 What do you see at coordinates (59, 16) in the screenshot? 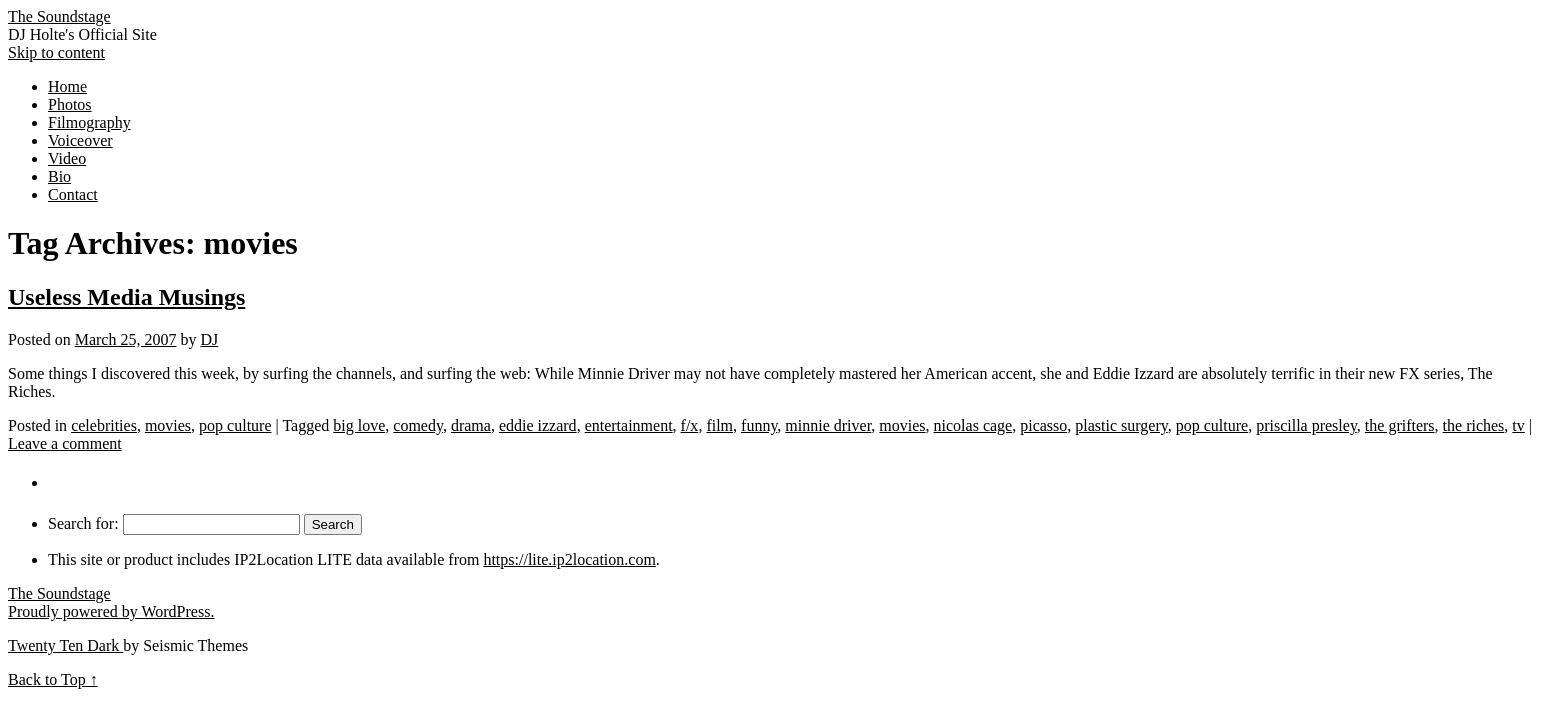
I see `The Soundstage` at bounding box center [59, 16].